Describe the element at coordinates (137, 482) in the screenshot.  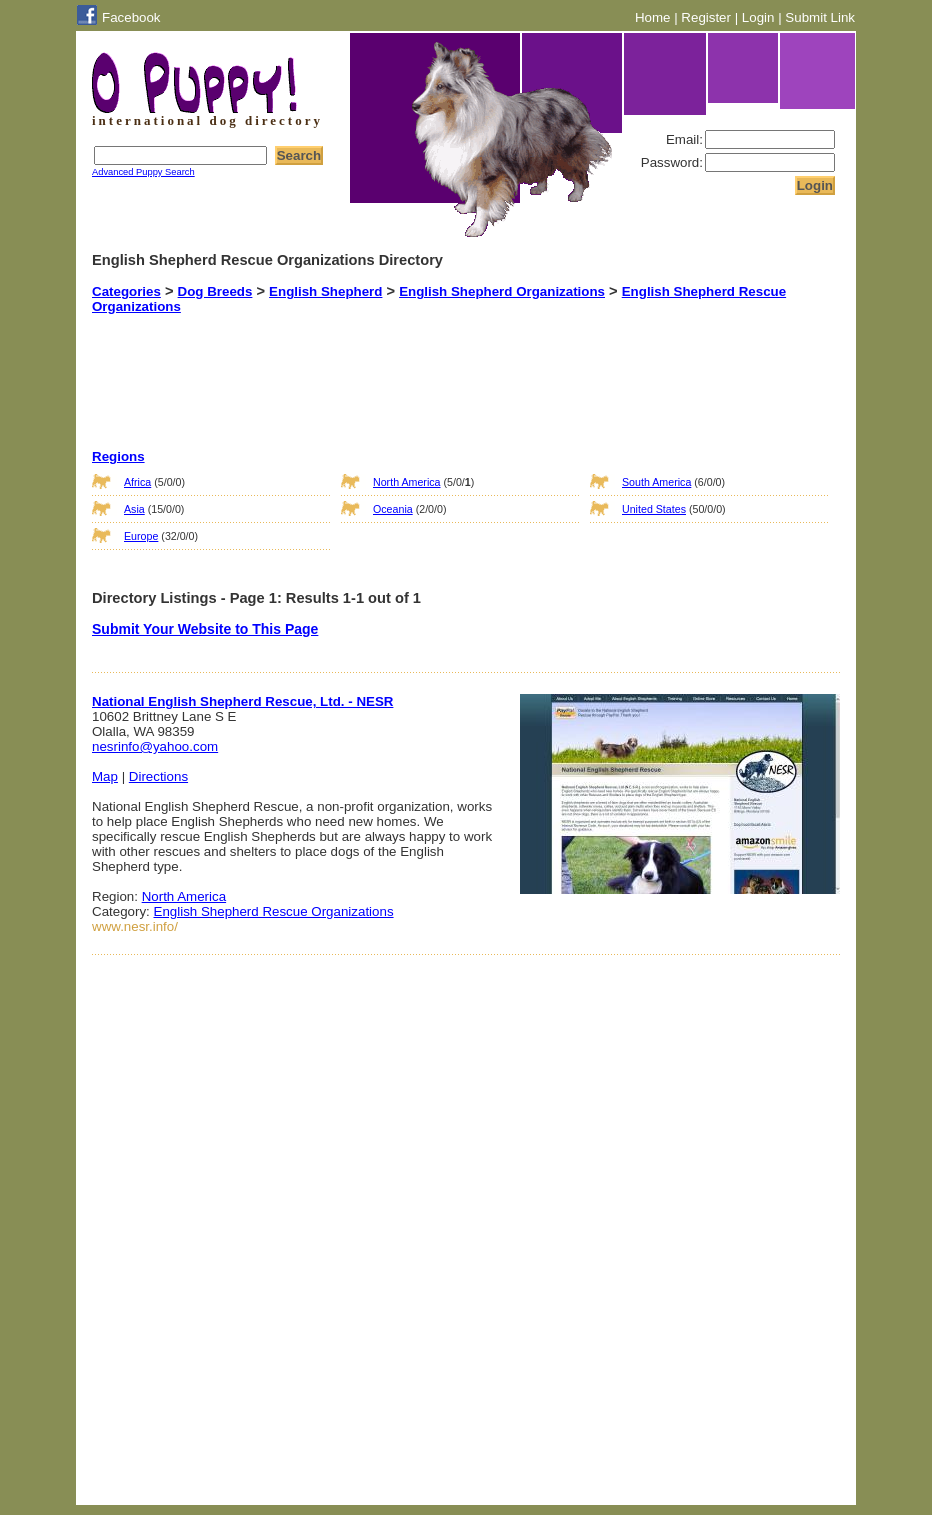
I see `Africa` at that location.